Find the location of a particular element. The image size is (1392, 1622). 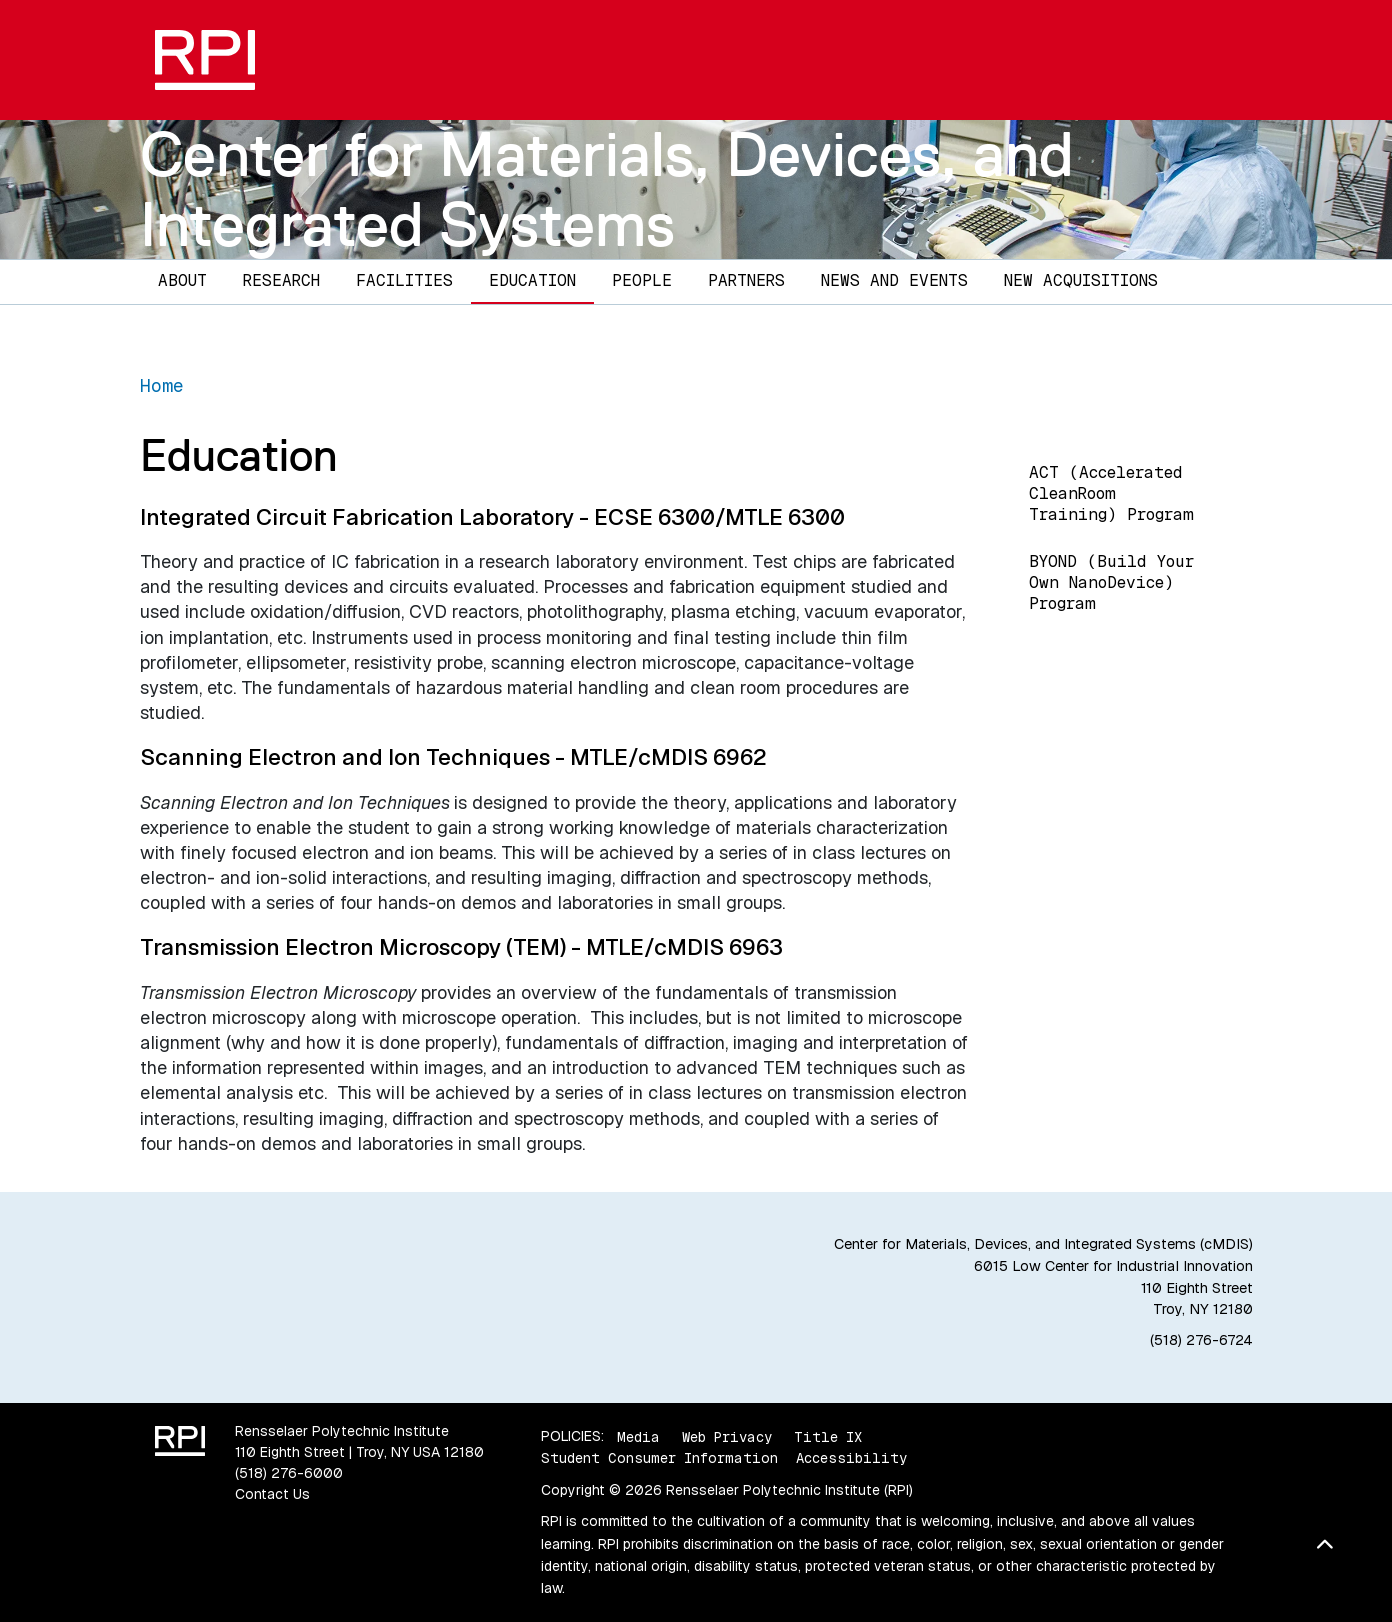

New Acquisitions is located at coordinates (1081, 280).